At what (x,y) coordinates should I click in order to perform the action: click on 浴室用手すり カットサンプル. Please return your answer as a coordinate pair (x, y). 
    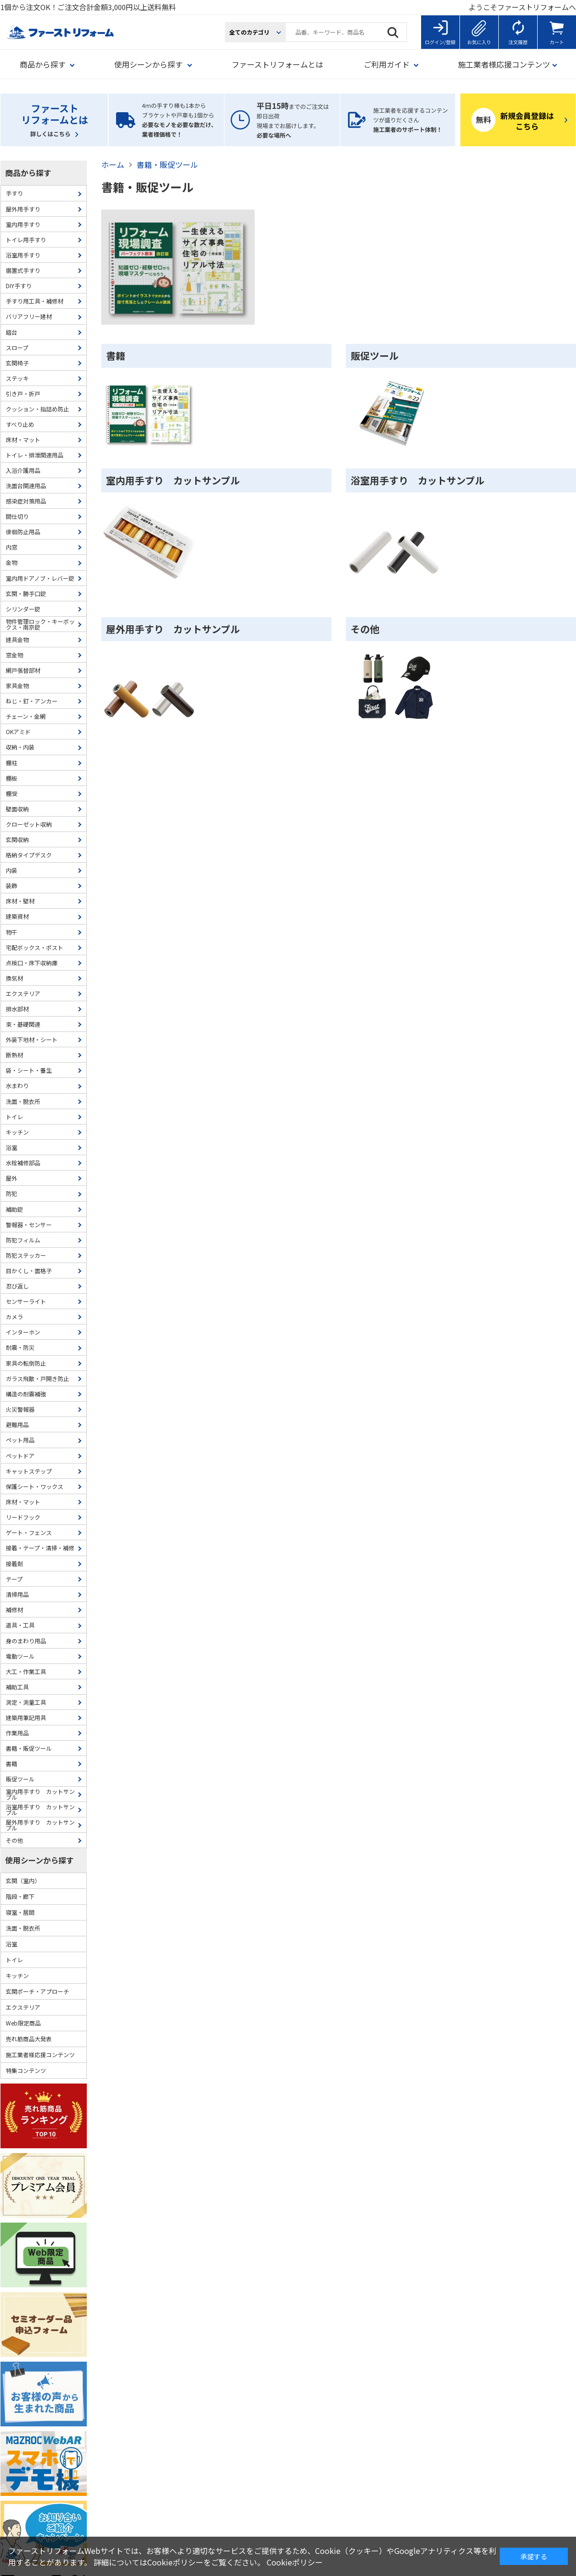
    Looking at the image, I should click on (417, 480).